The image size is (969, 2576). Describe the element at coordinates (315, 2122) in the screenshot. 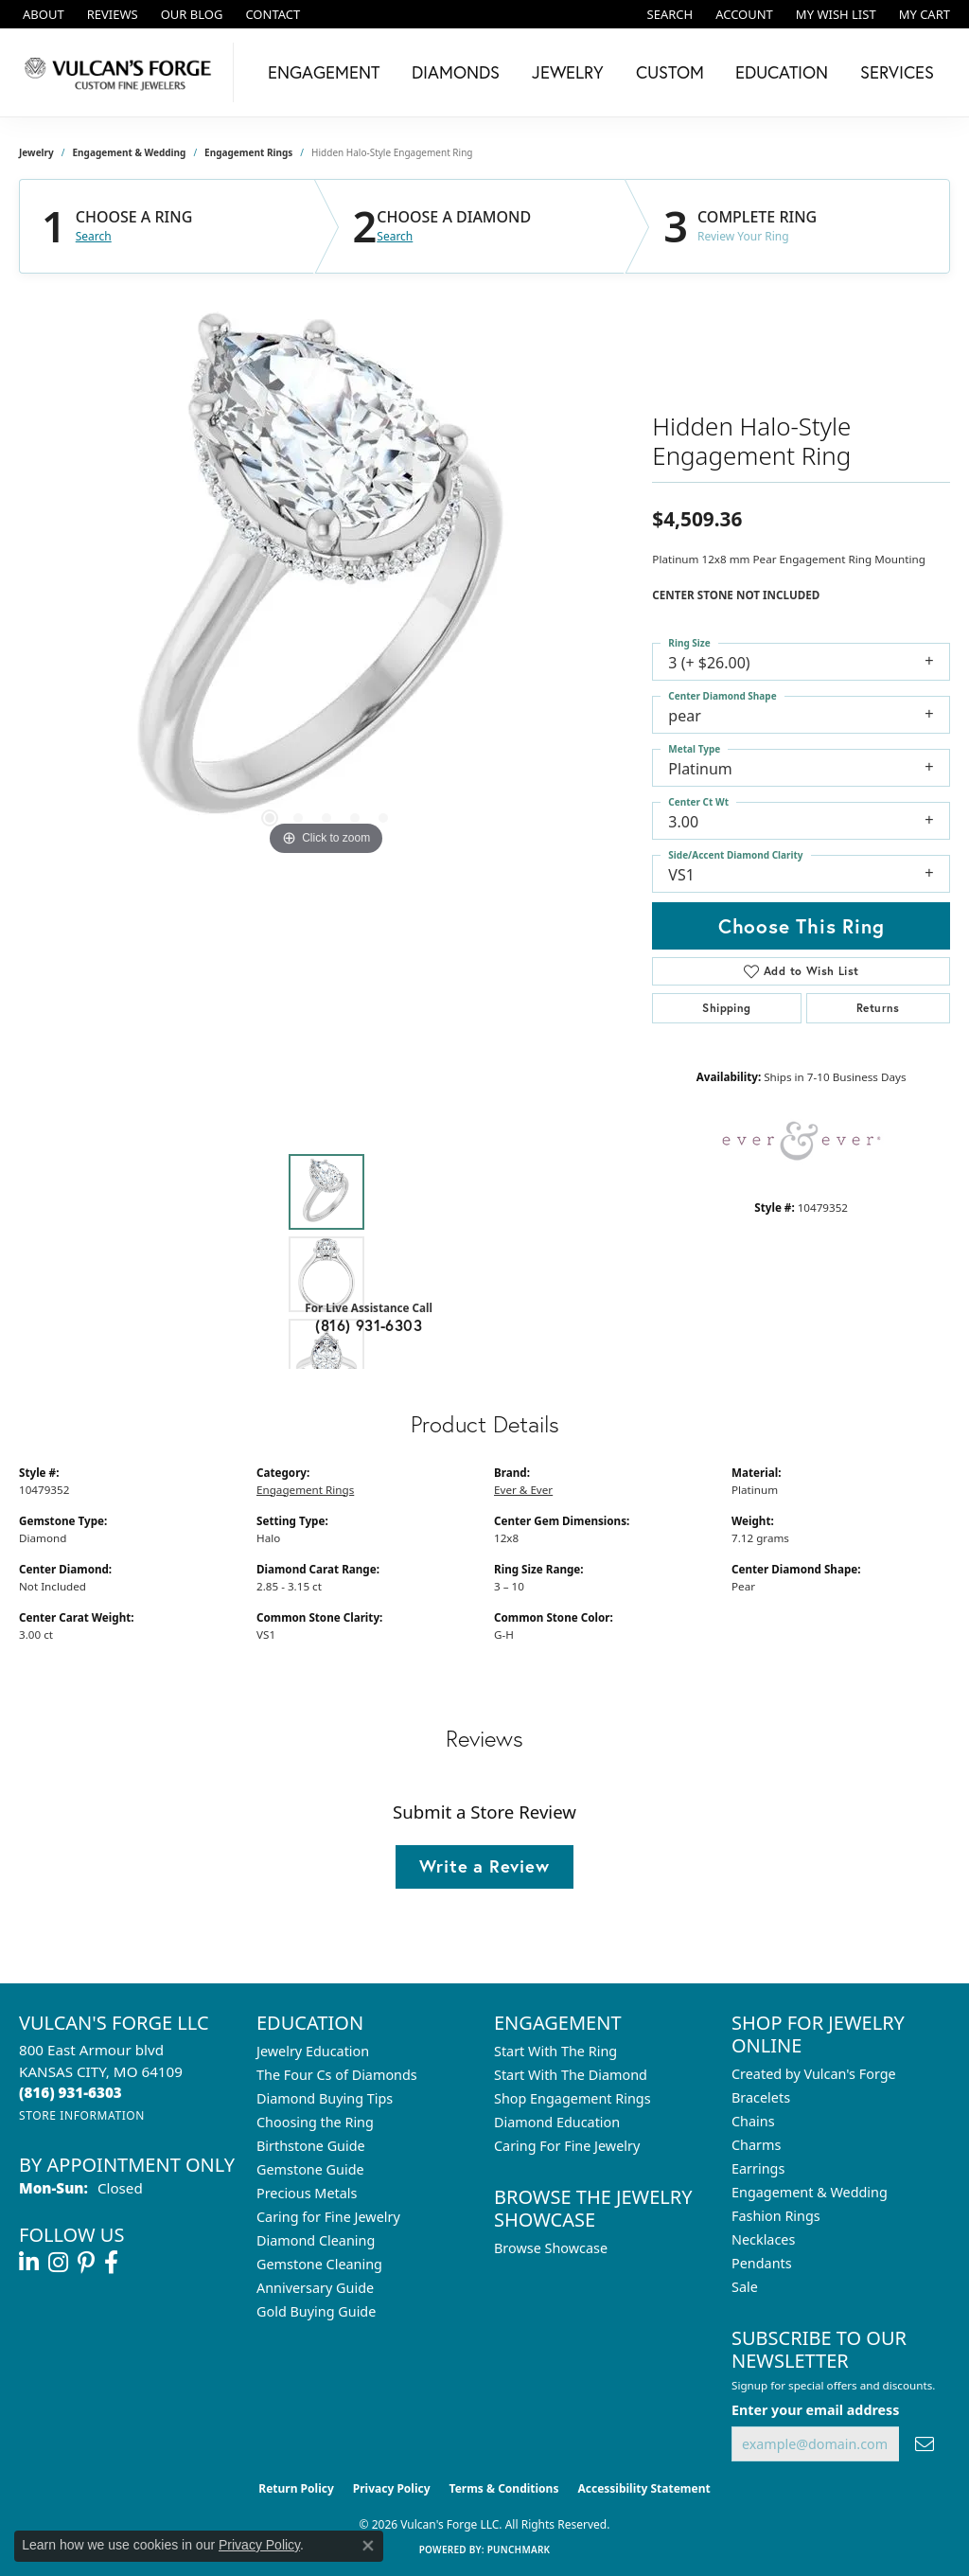

I see `Choosing the Ring [menuitem]` at that location.